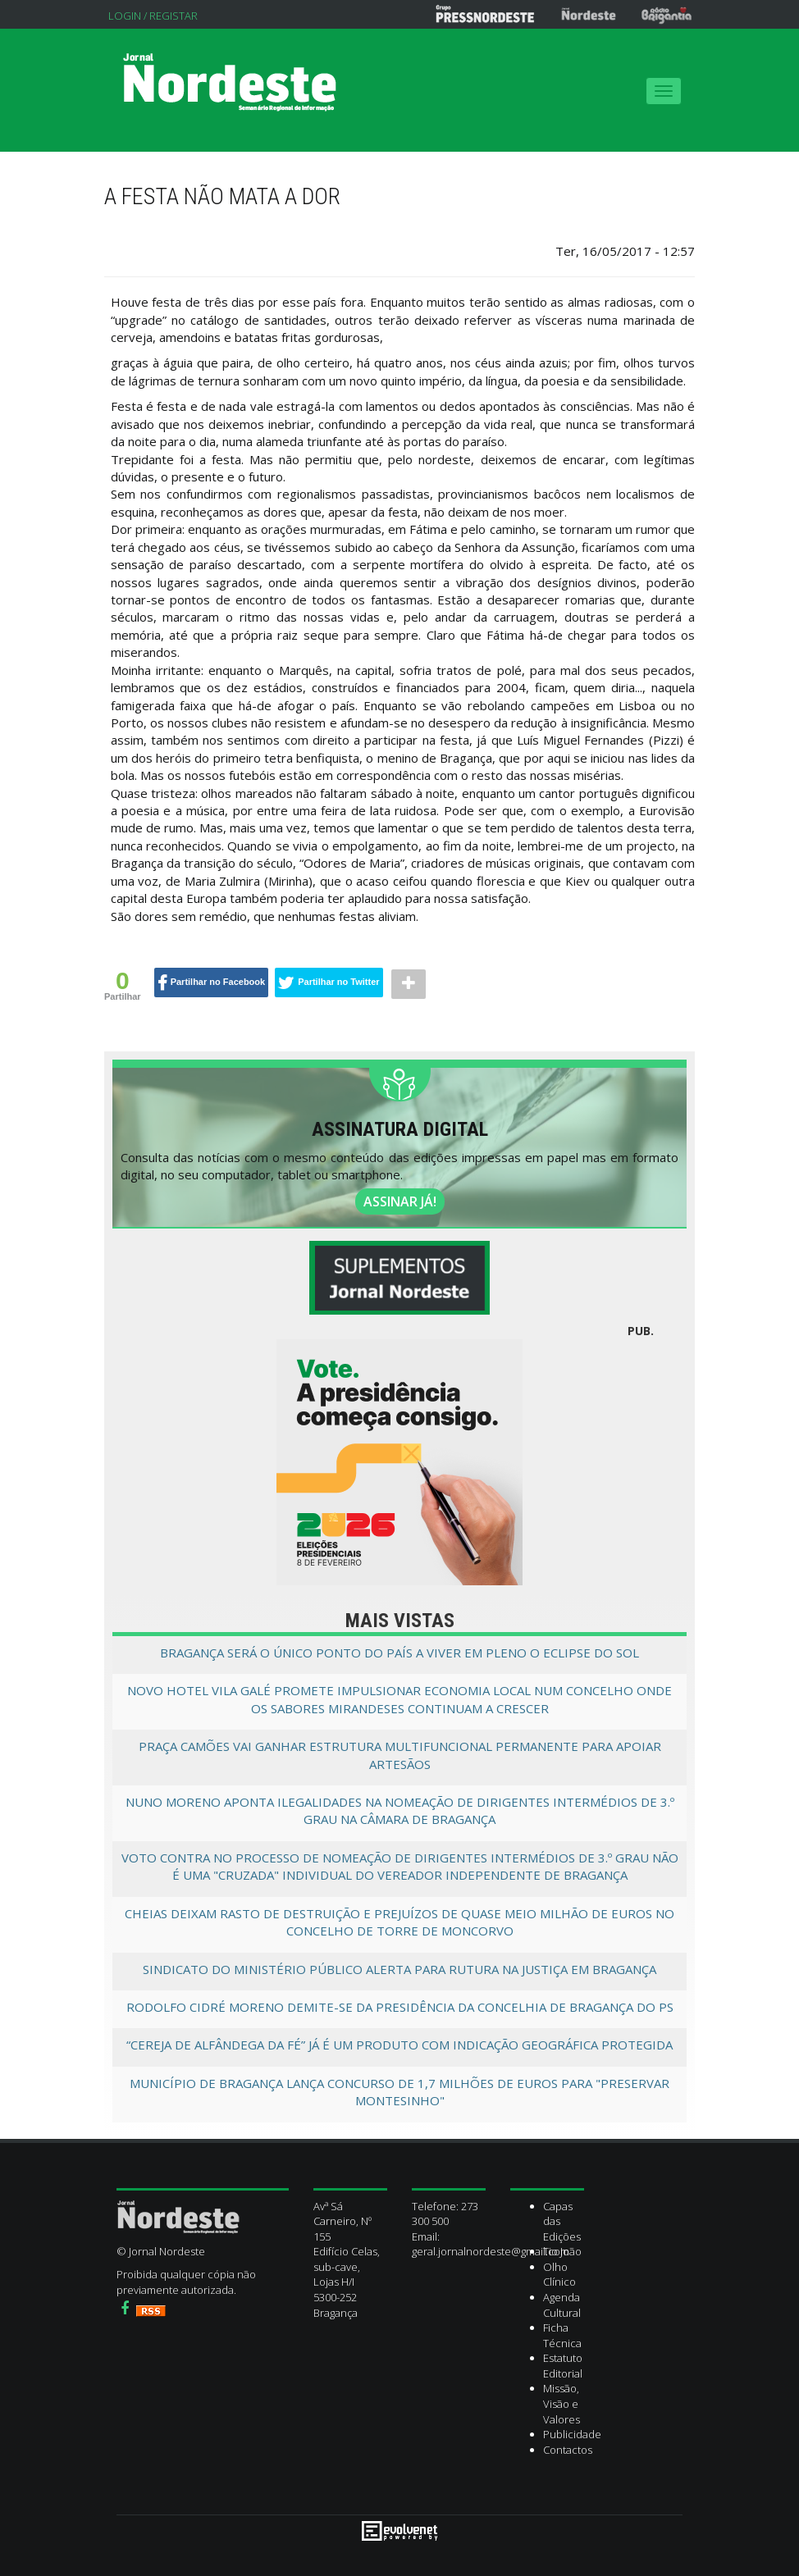  Describe the element at coordinates (561, 2403) in the screenshot. I see `Missão, Visão e Valores` at that location.